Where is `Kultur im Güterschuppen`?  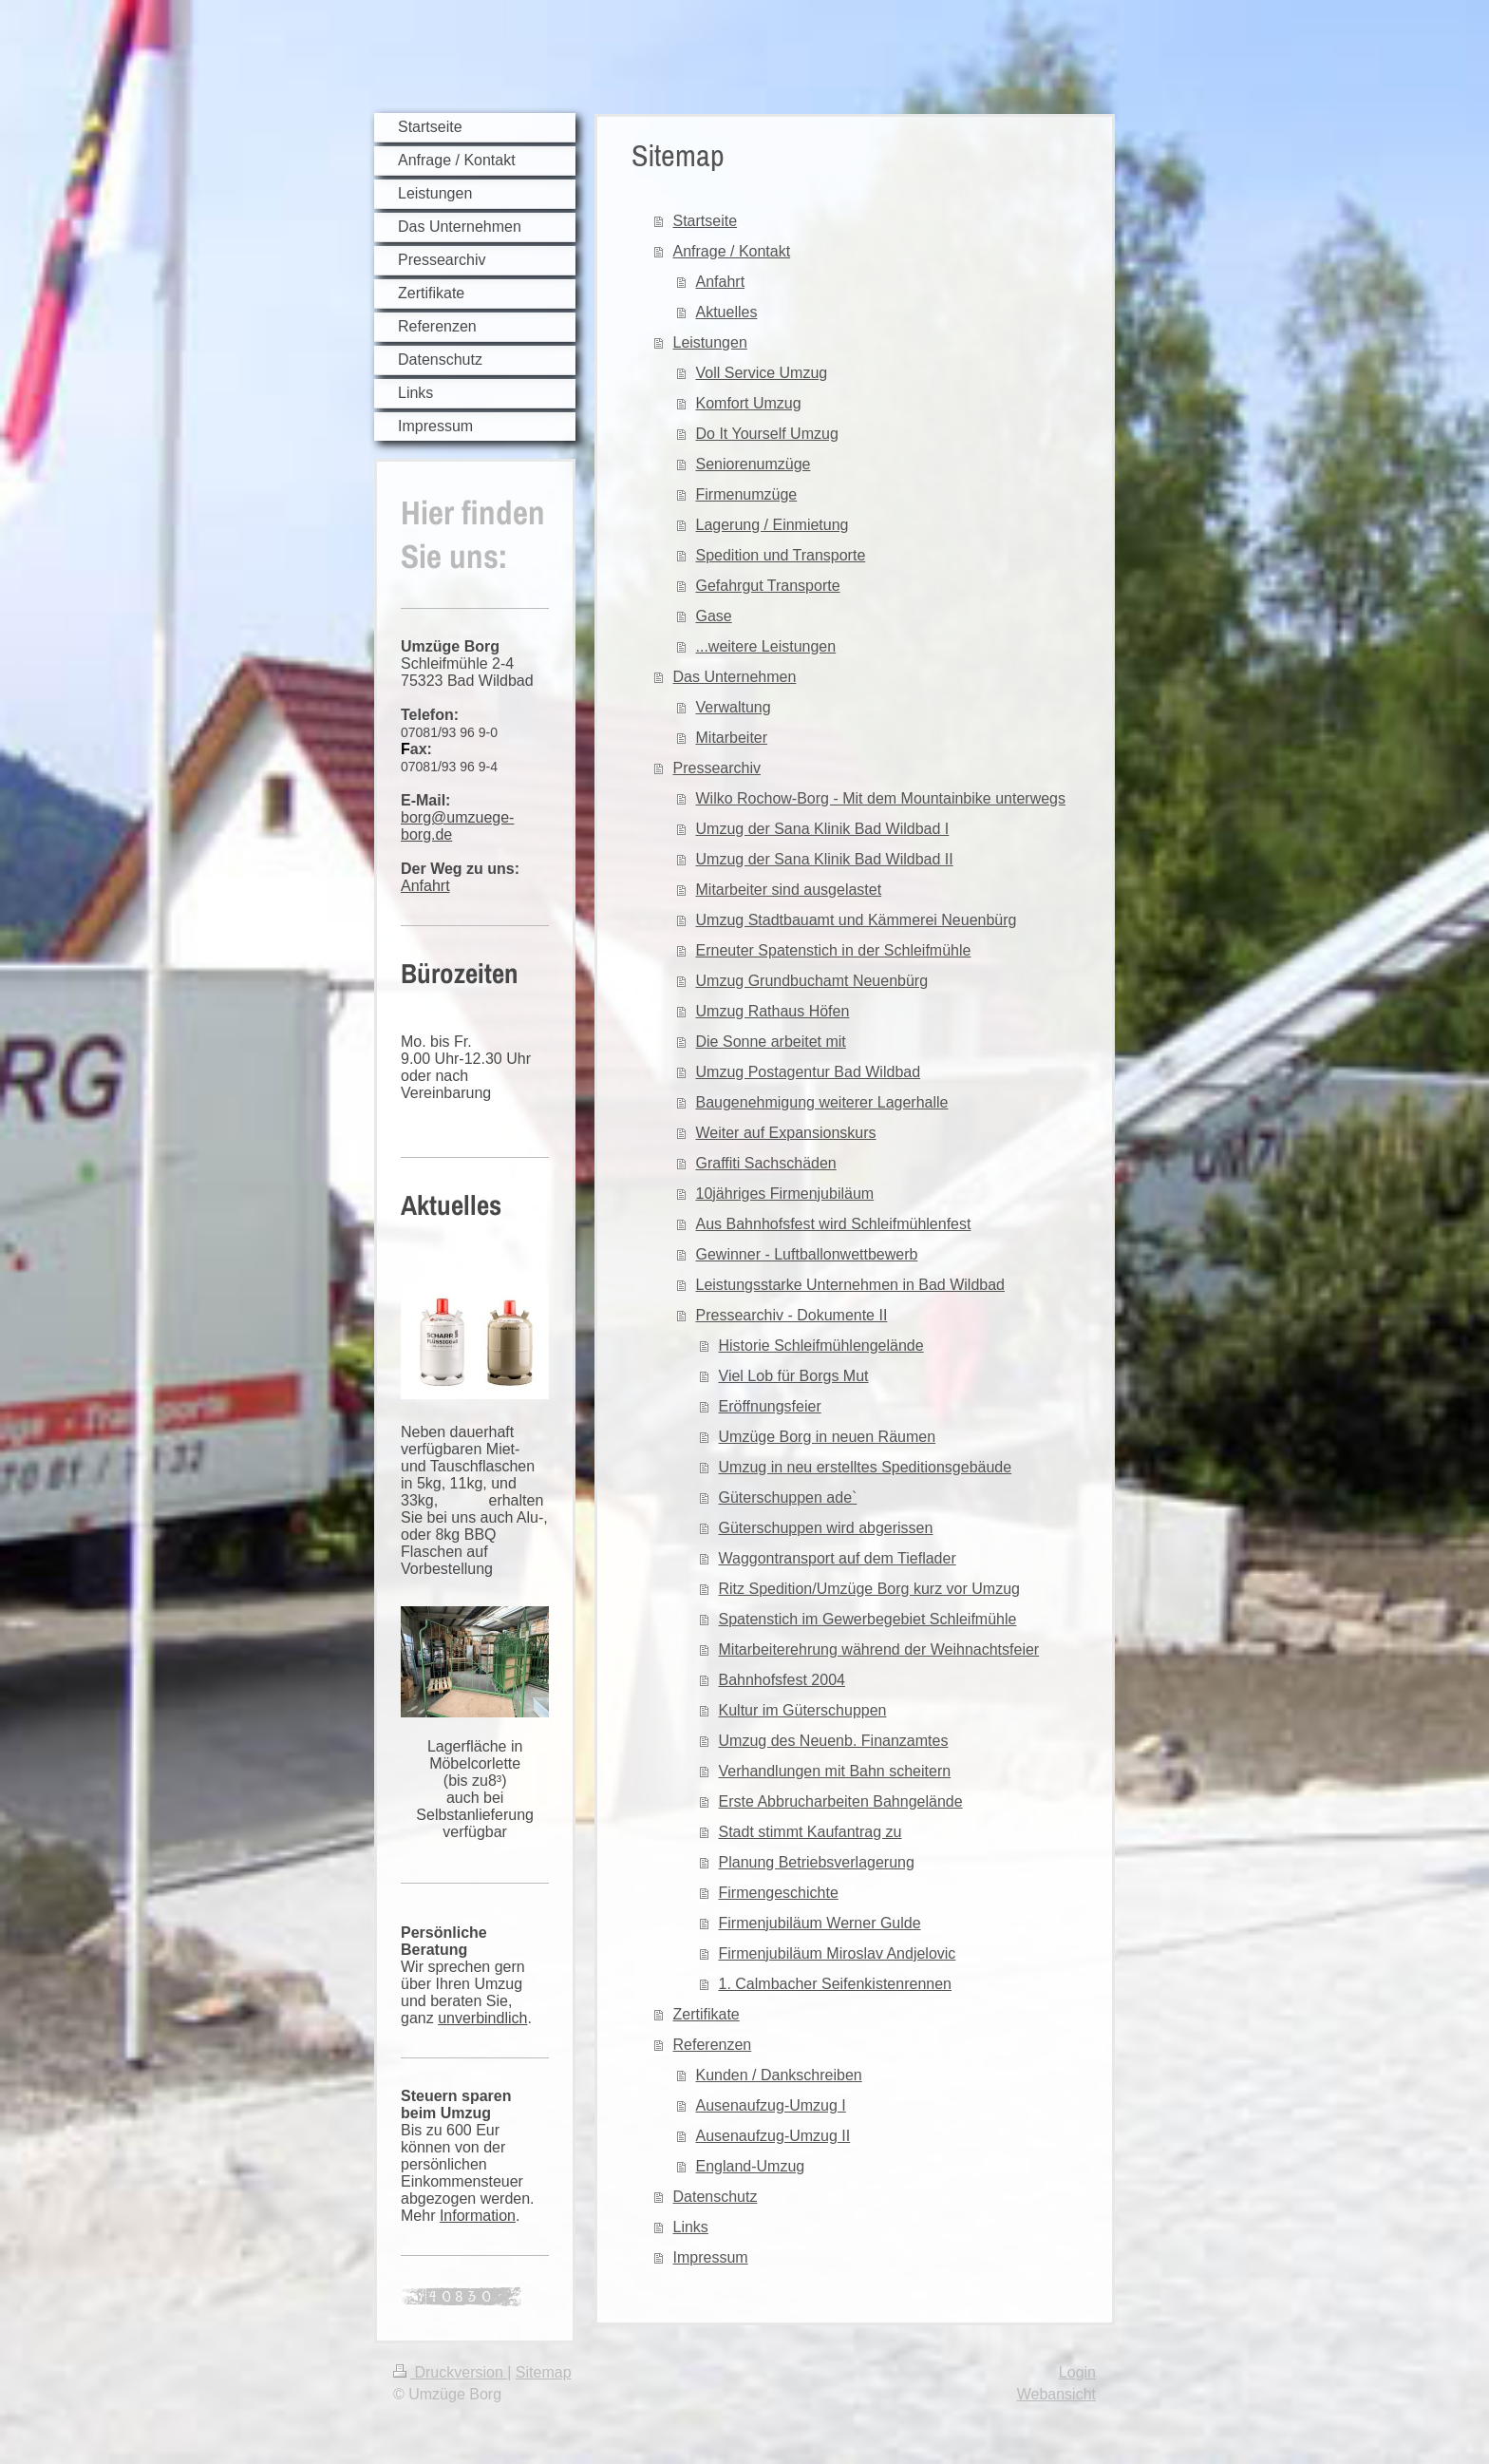 Kultur im Güterschuppen is located at coordinates (803, 1710).